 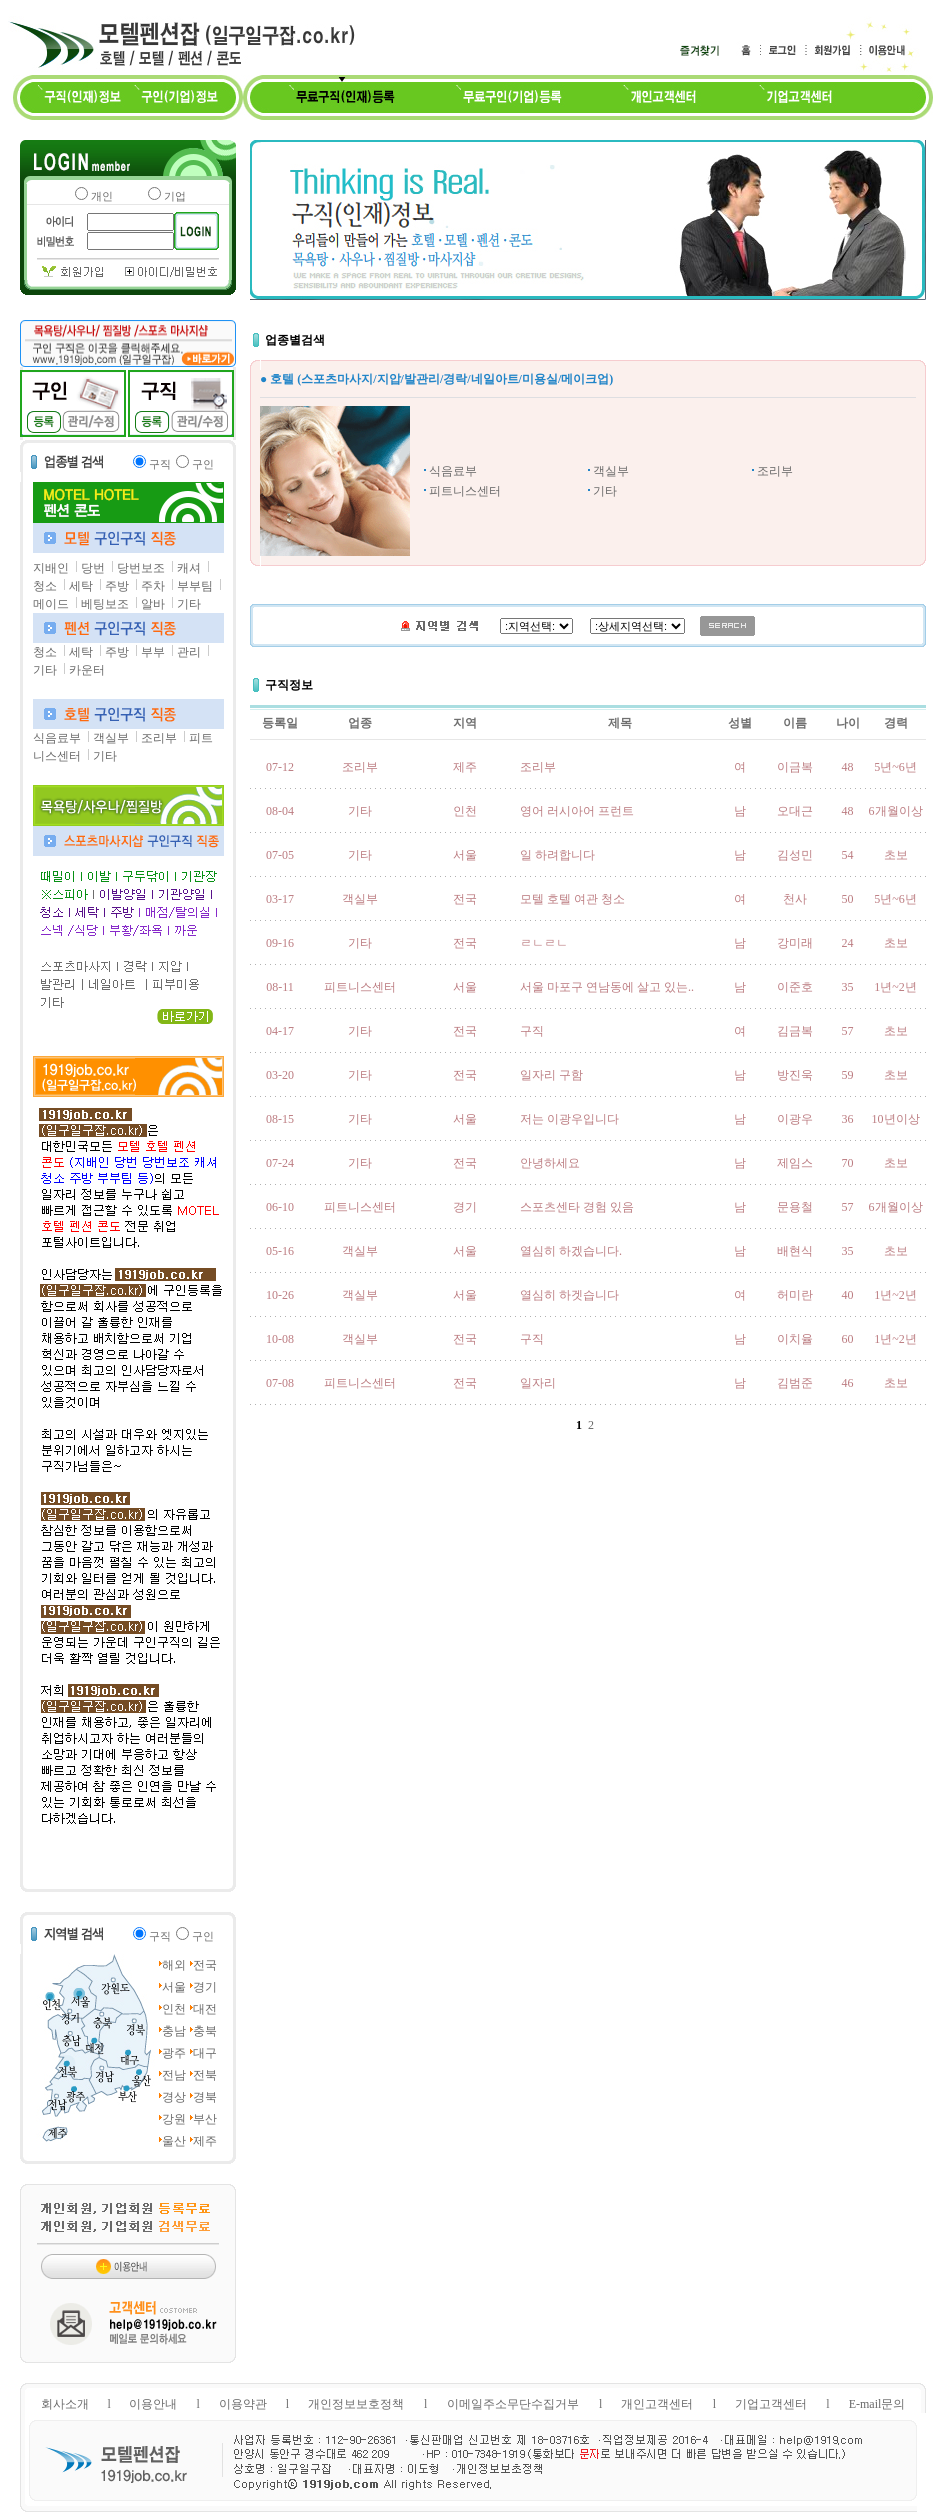 What do you see at coordinates (205, 2053) in the screenshot?
I see `대구` at bounding box center [205, 2053].